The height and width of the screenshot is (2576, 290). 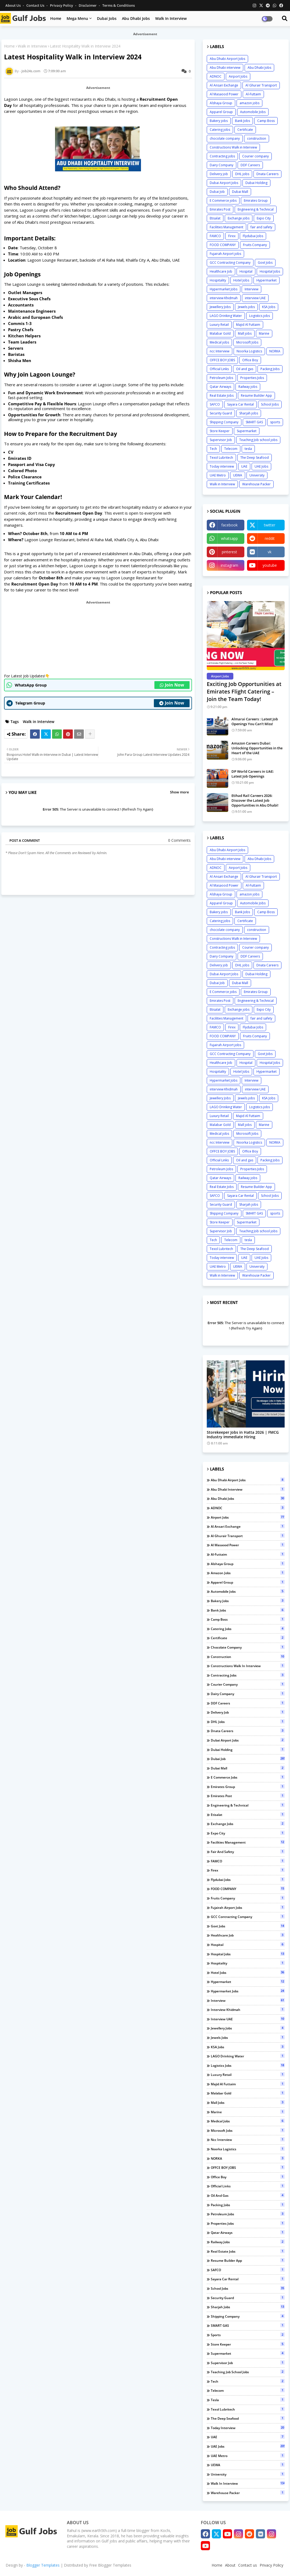 What do you see at coordinates (179, 840) in the screenshot?
I see `0 Comments` at bounding box center [179, 840].